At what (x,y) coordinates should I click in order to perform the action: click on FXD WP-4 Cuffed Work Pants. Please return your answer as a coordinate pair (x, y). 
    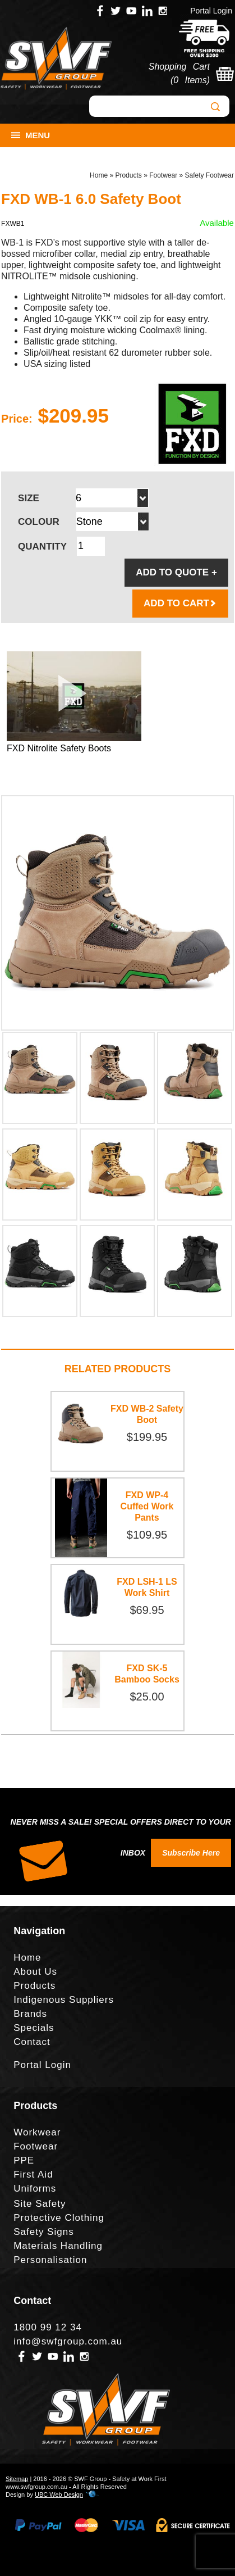
    Looking at the image, I should click on (147, 1506).